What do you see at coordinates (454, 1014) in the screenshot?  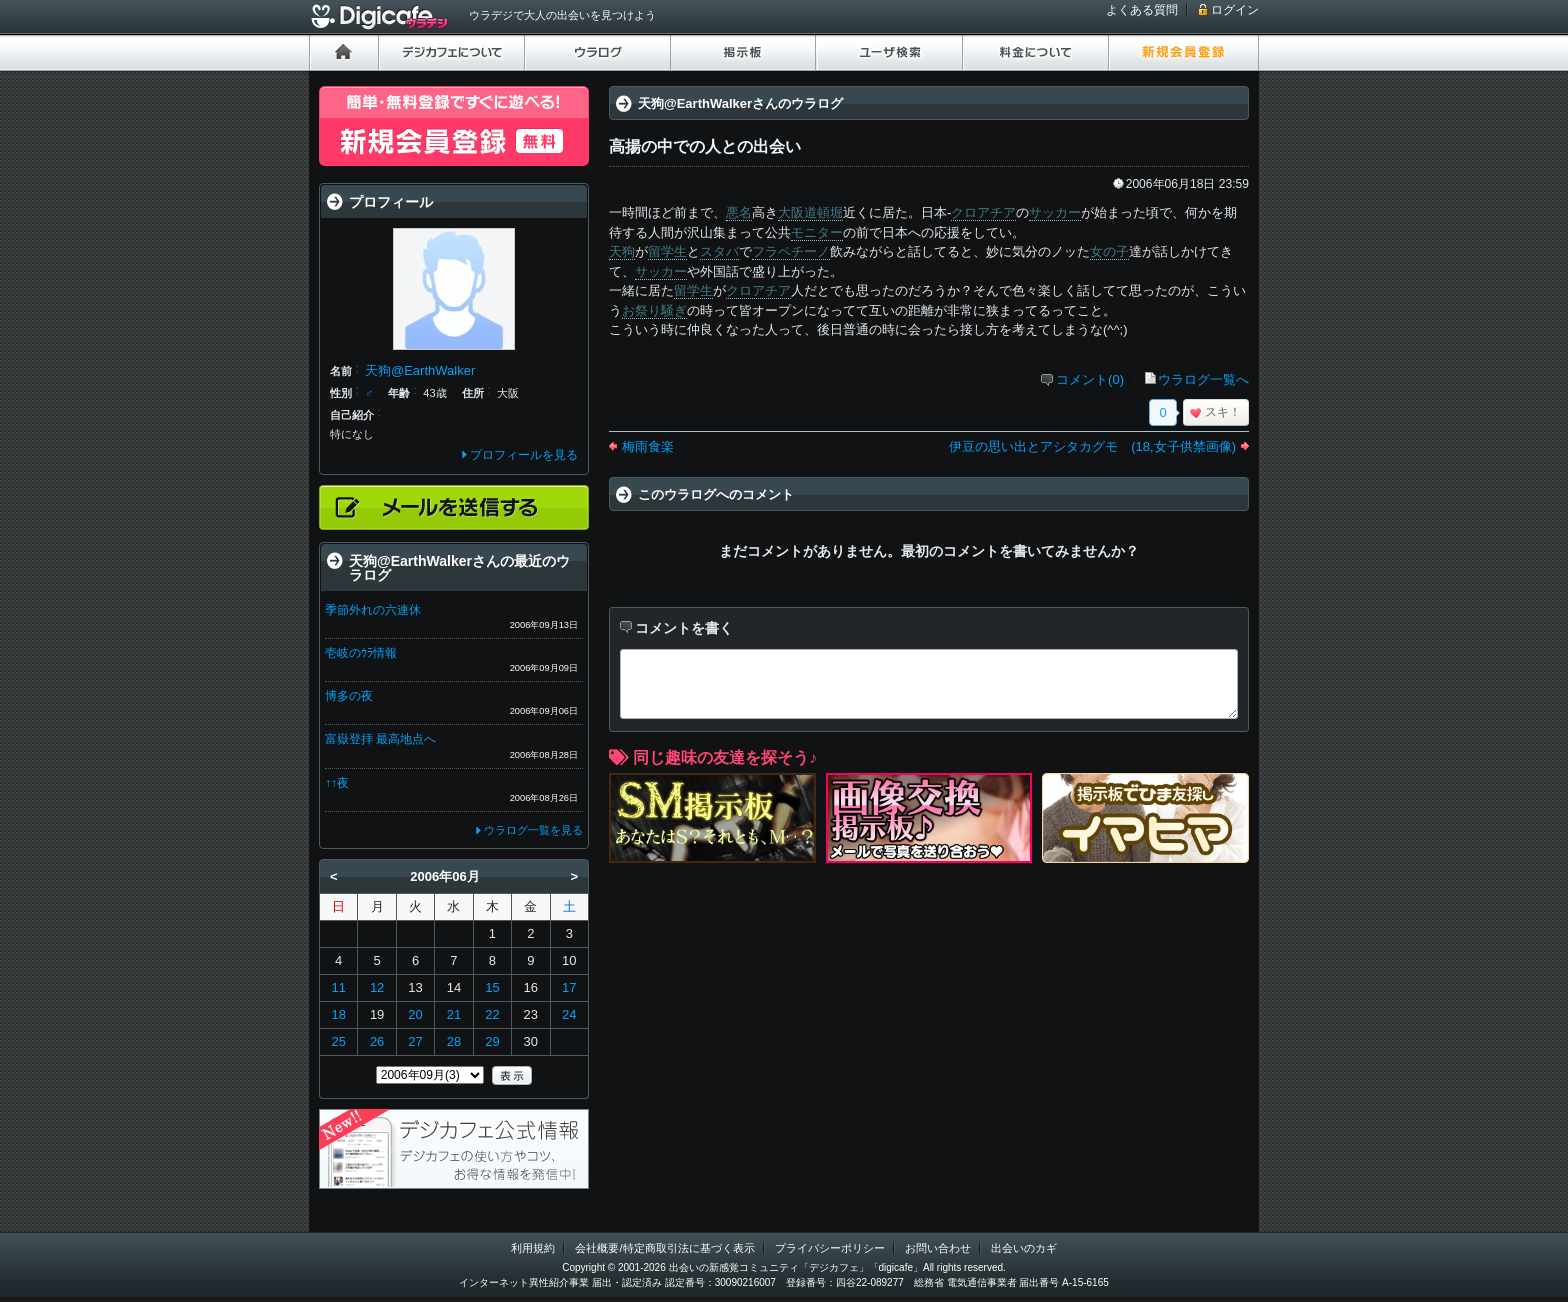 I see `21` at bounding box center [454, 1014].